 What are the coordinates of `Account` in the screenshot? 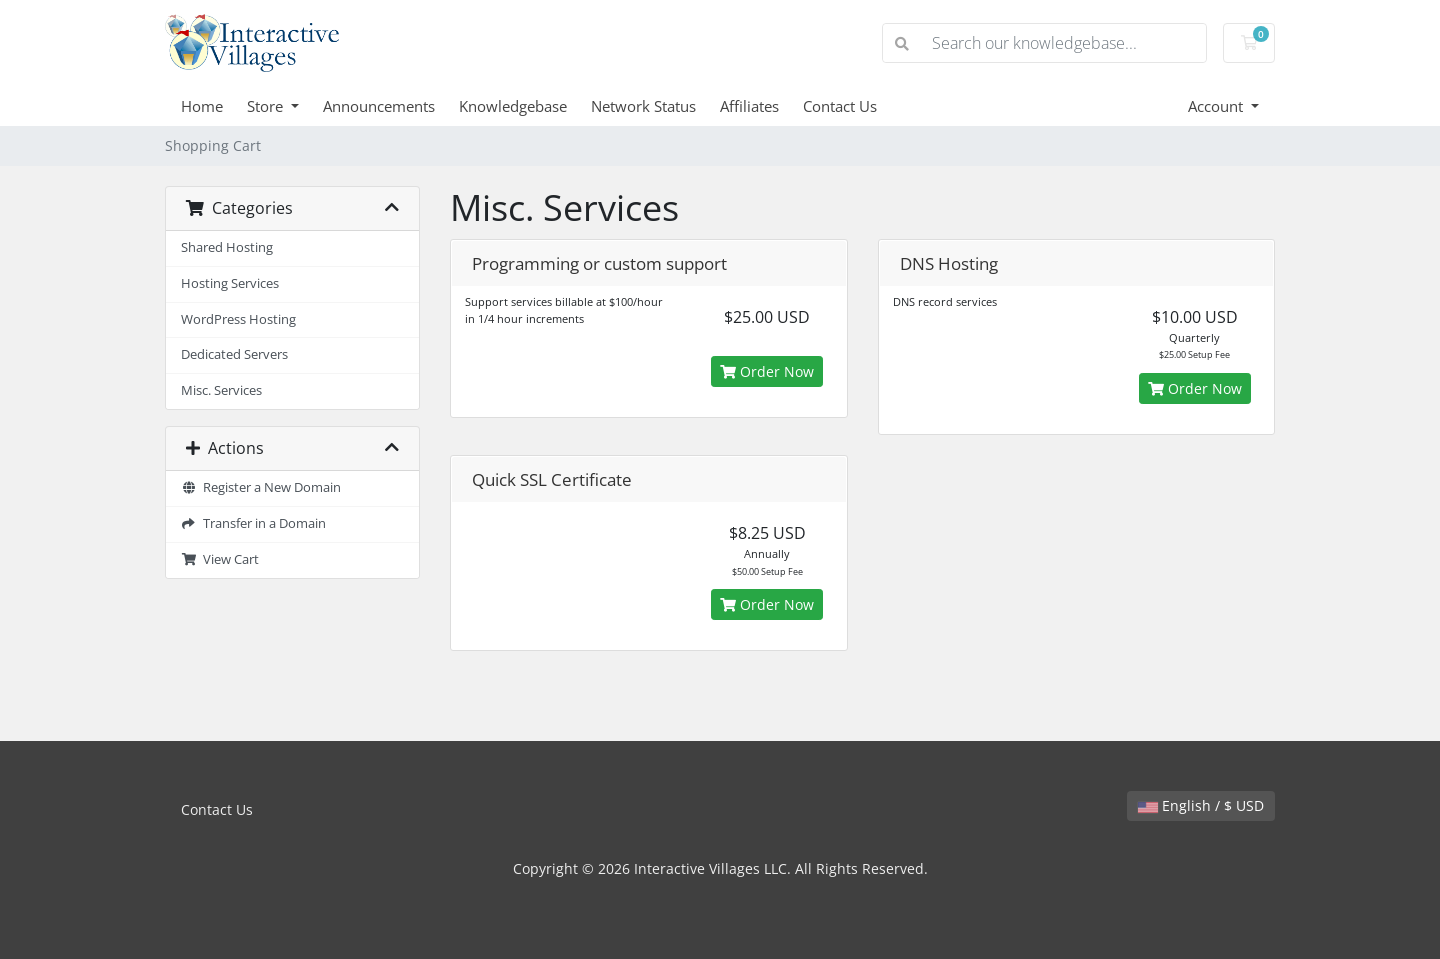 It's located at (1217, 106).